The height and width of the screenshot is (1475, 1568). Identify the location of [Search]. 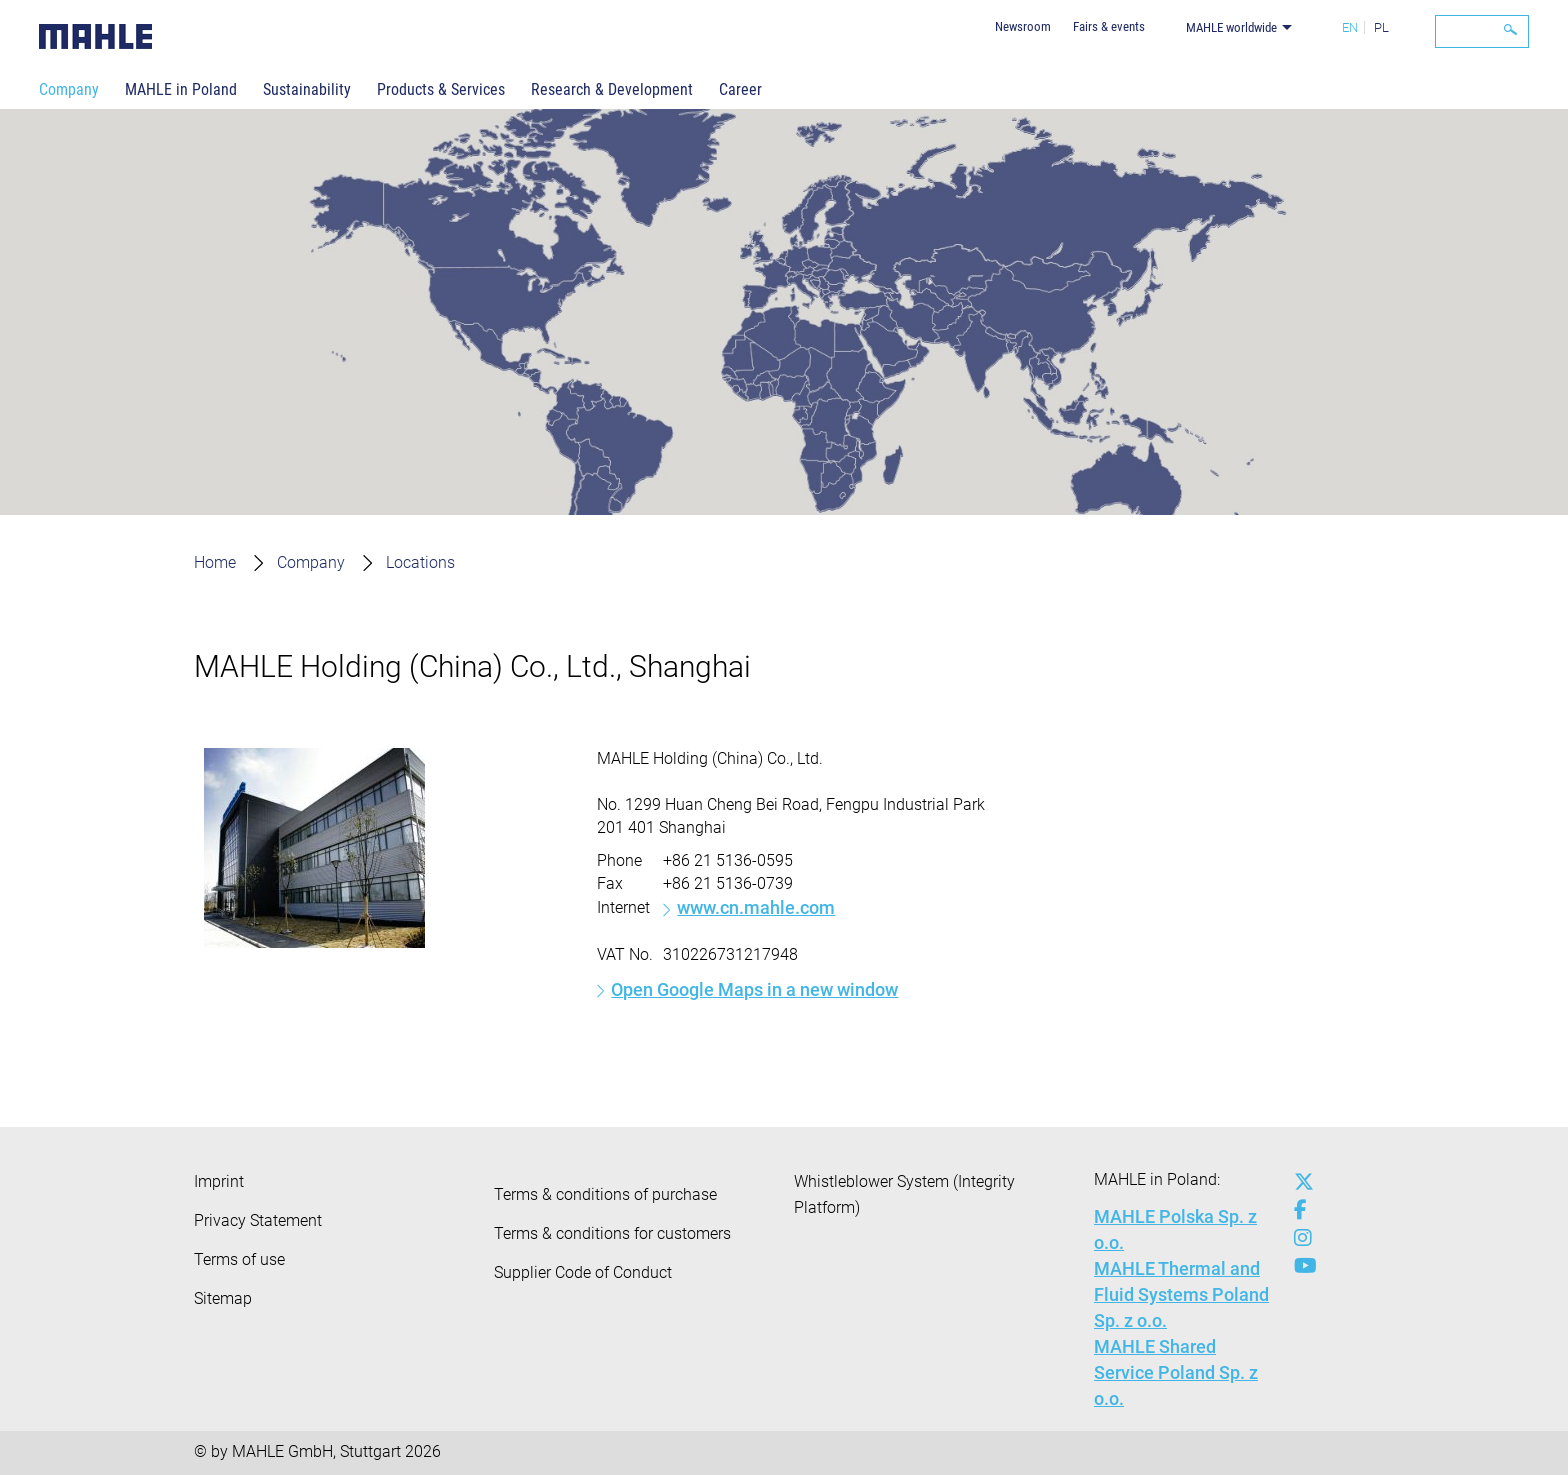
(1482, 31).